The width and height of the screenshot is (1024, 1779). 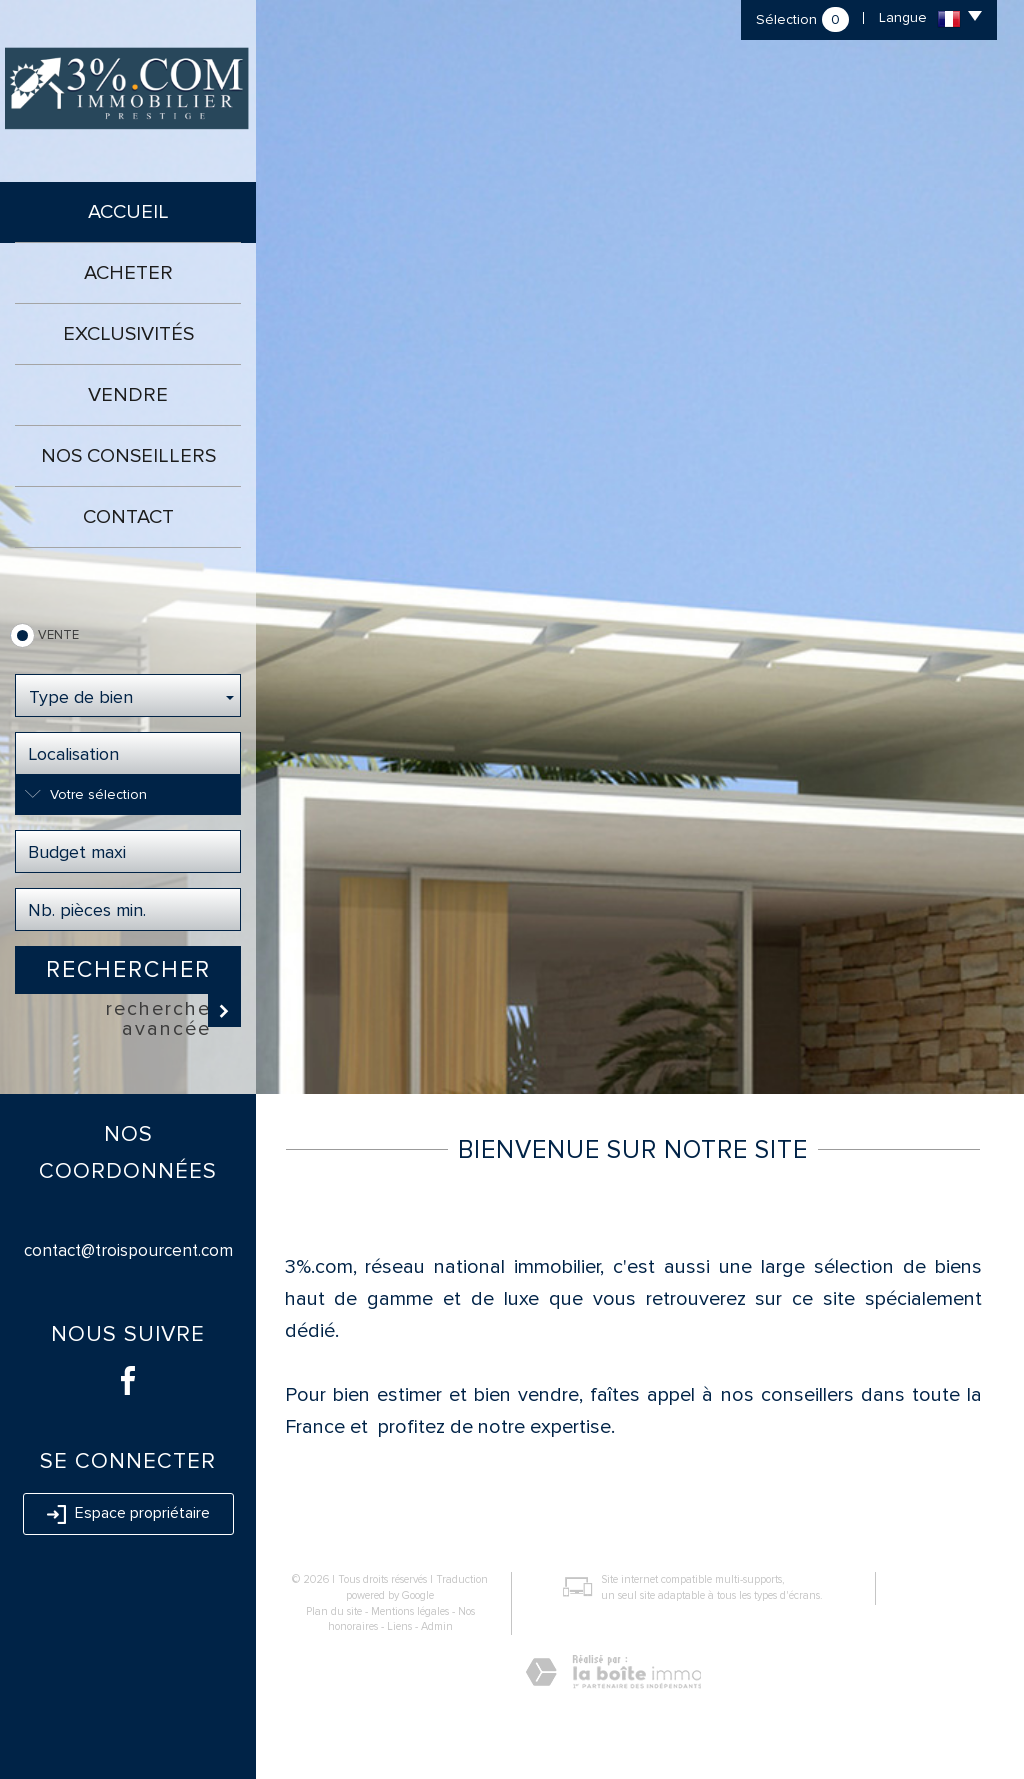 What do you see at coordinates (128, 273) in the screenshot?
I see `Acheter` at bounding box center [128, 273].